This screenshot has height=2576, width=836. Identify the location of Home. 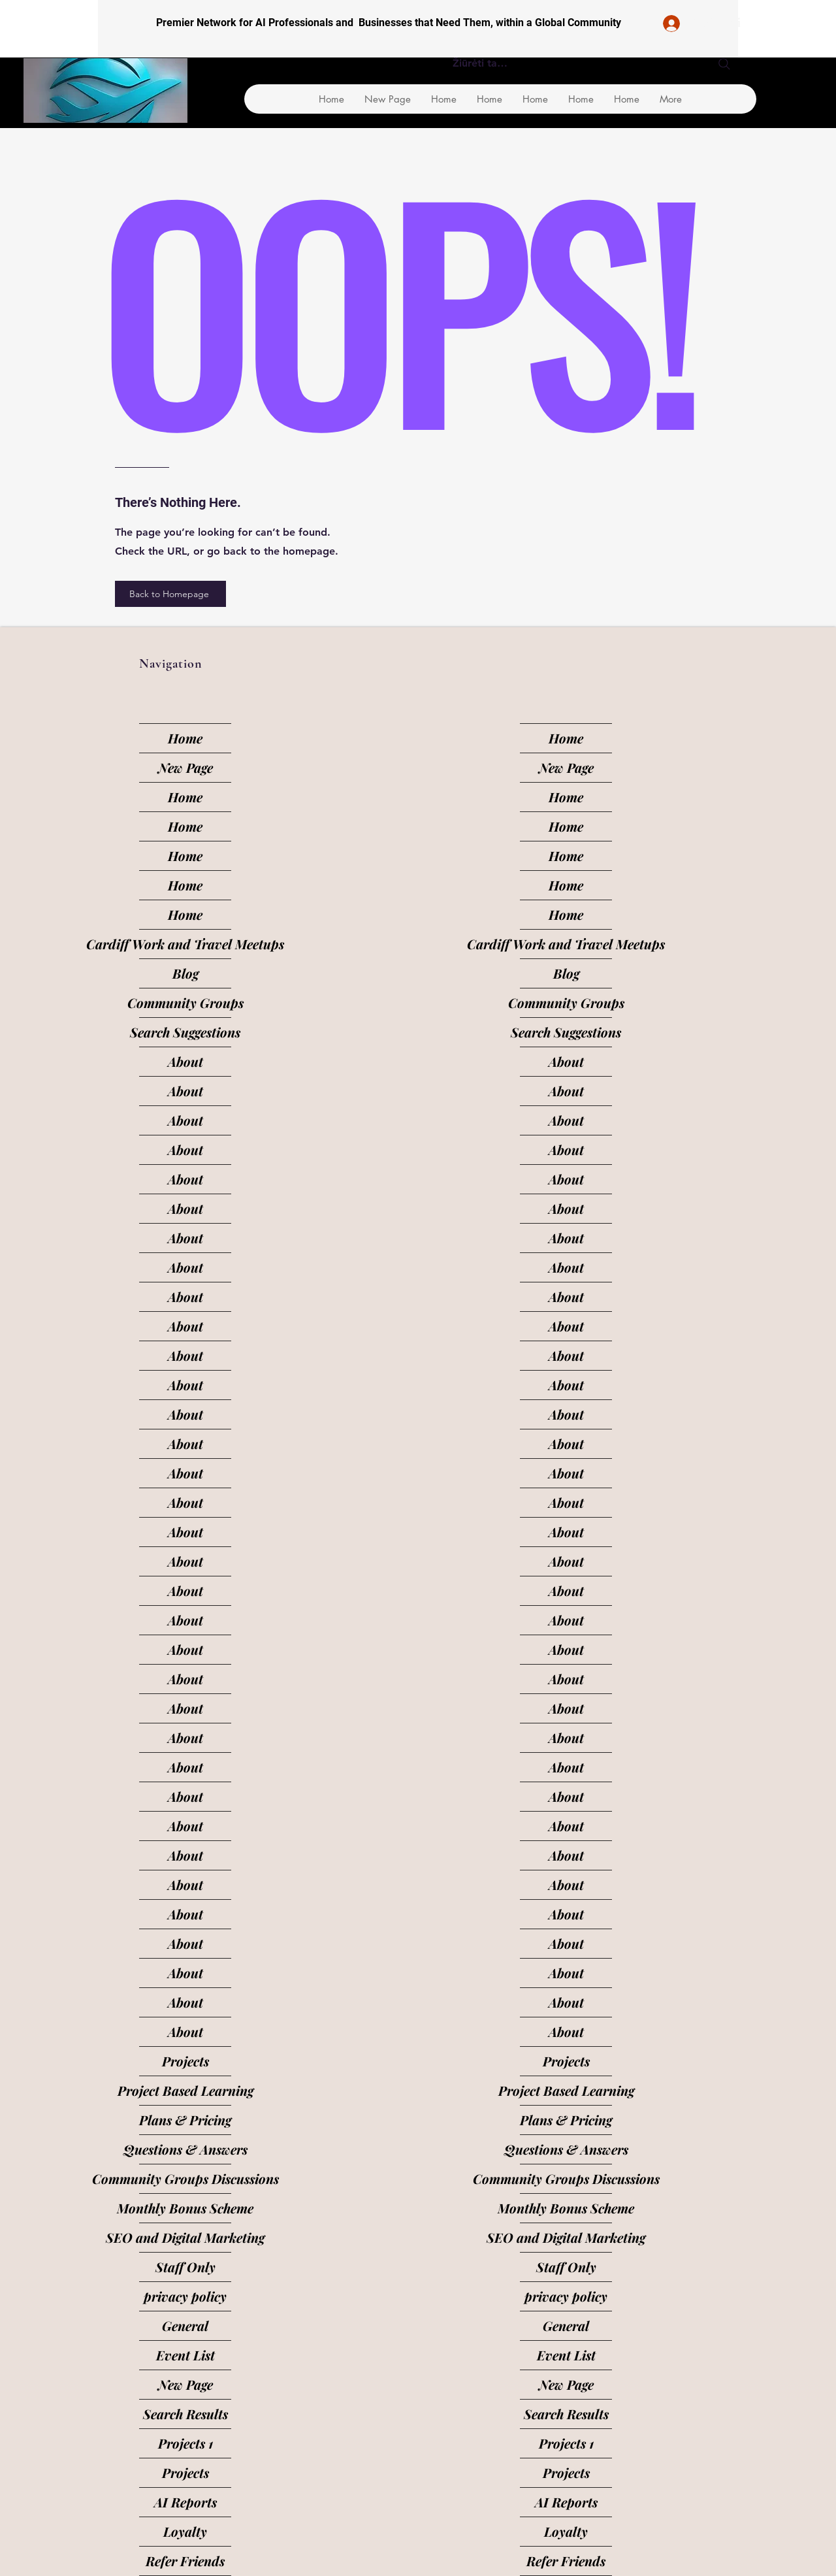
(185, 738).